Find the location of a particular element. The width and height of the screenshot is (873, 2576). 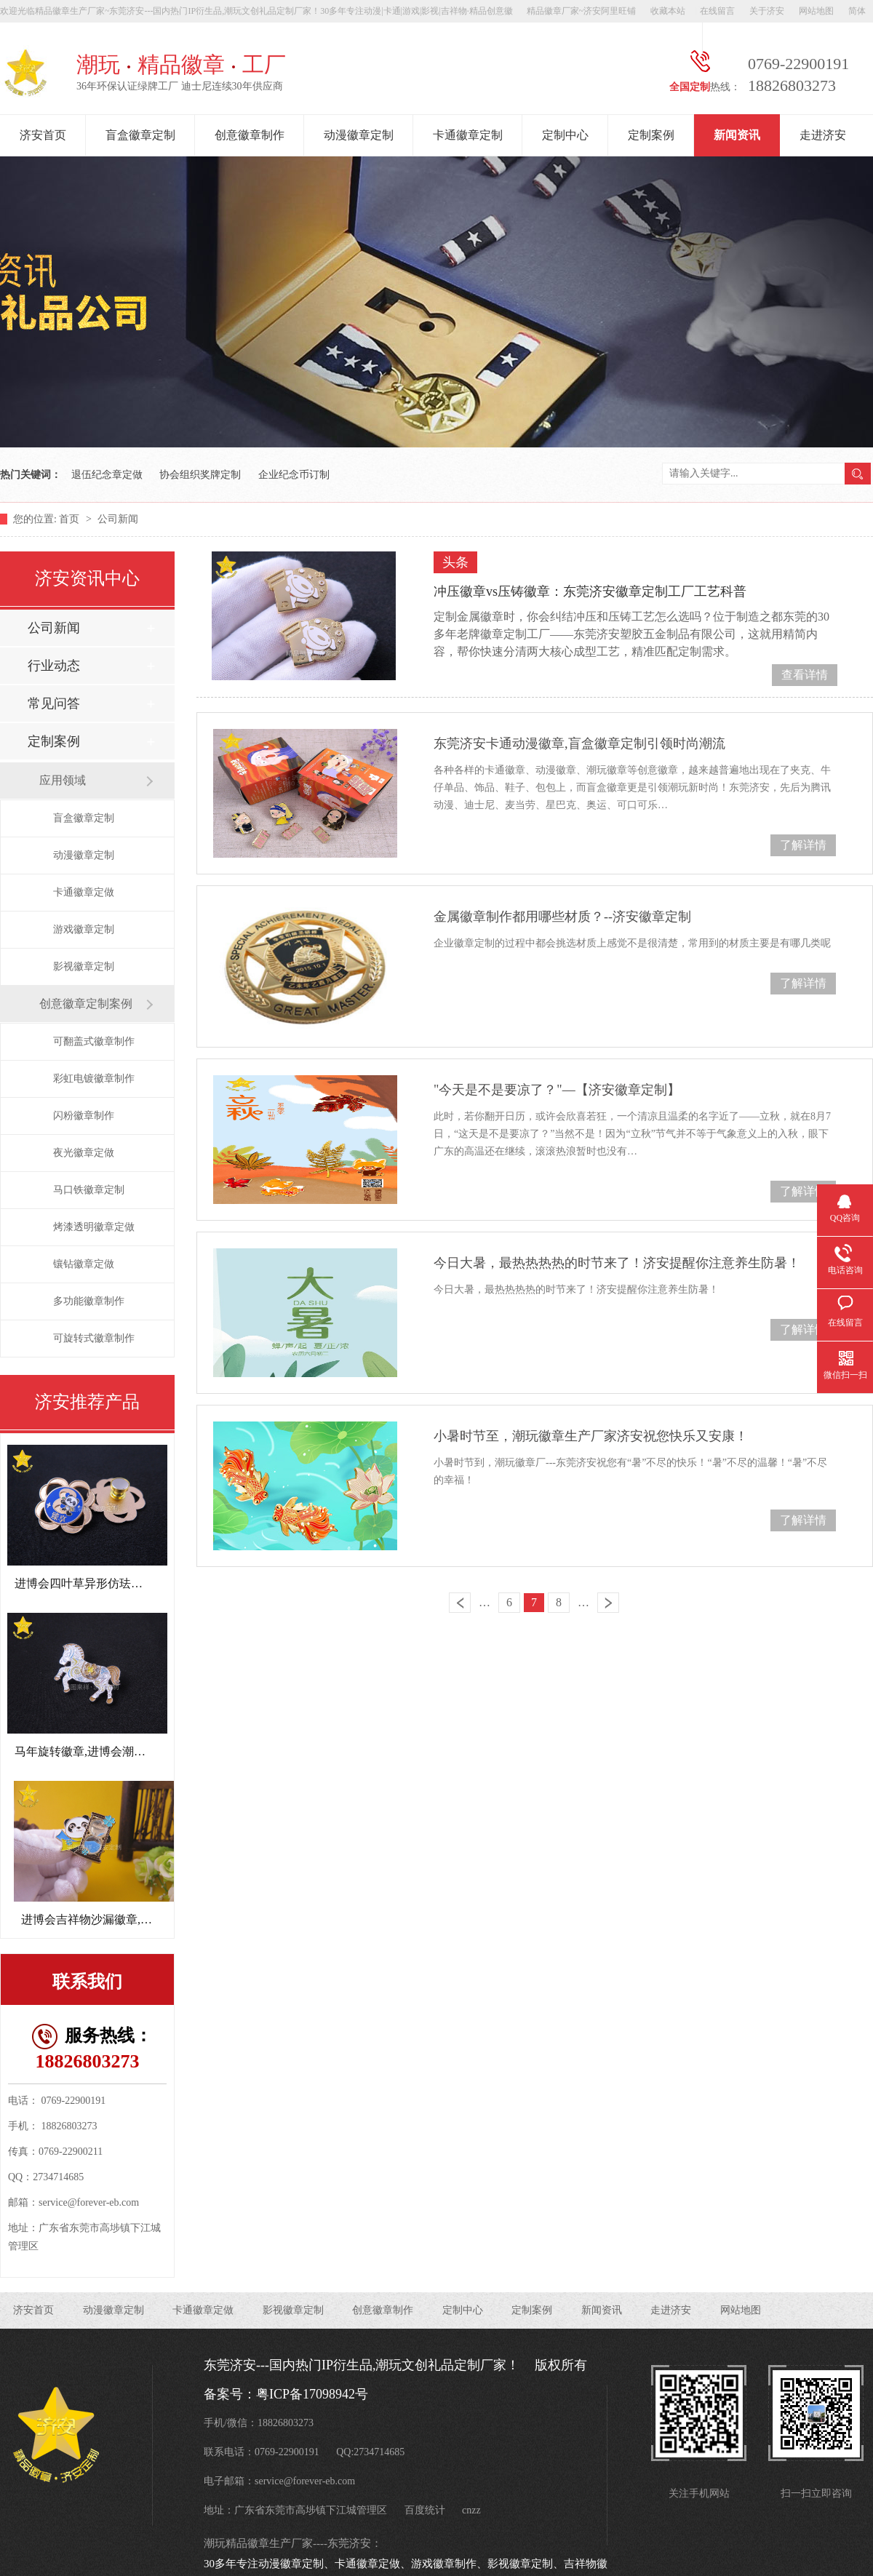

创意徽章定制案例 is located at coordinates (85, 1003).